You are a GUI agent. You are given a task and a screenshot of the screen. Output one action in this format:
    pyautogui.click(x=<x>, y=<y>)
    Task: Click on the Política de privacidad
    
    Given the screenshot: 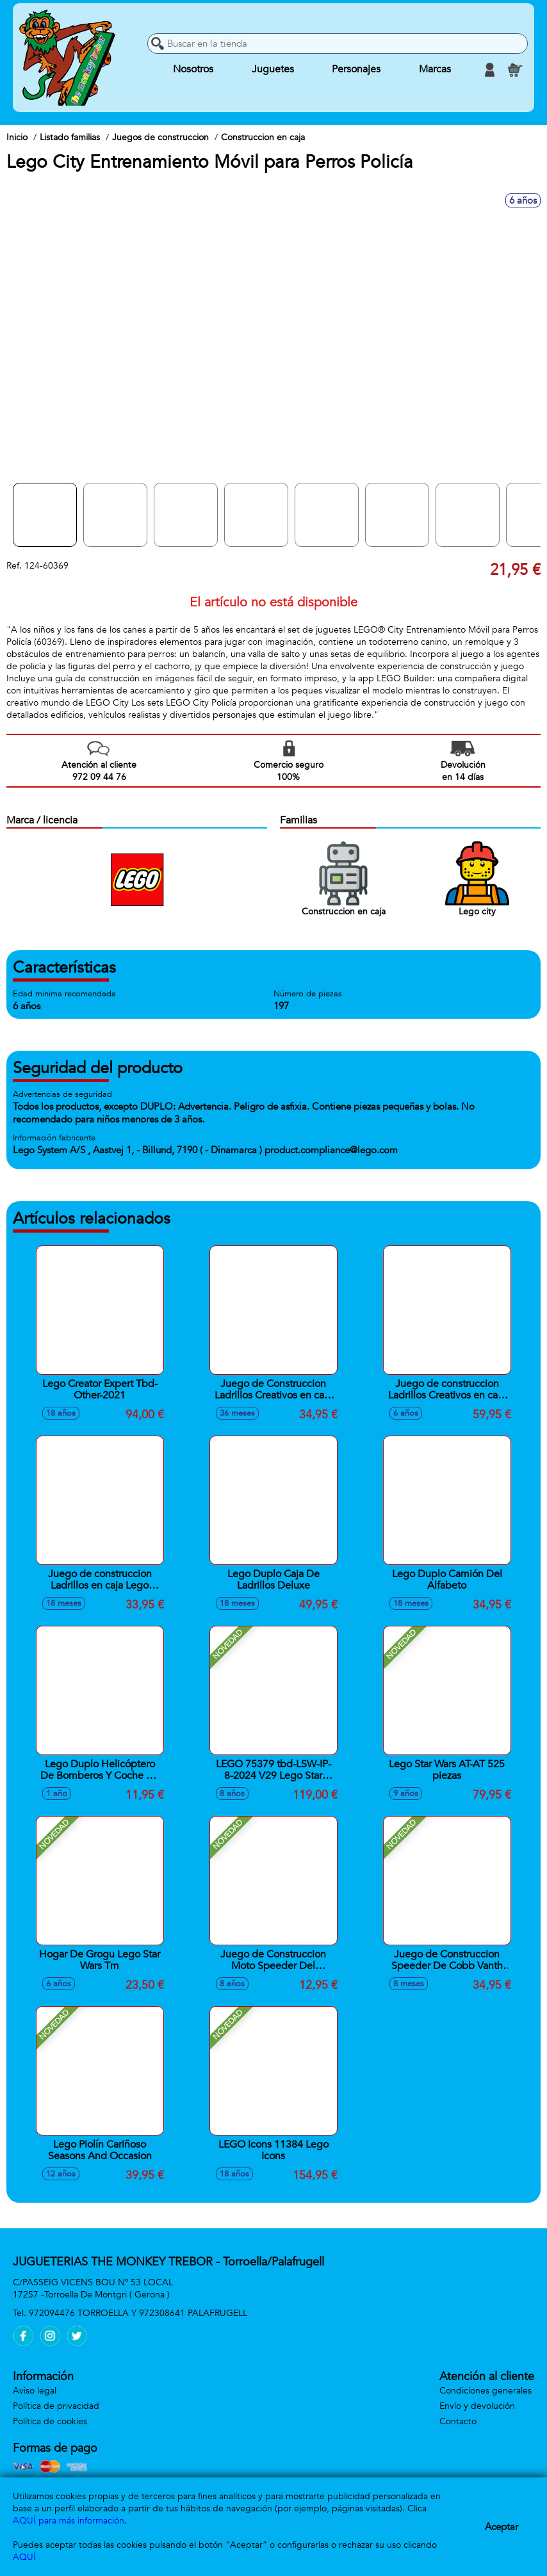 What is the action you would take?
    pyautogui.click(x=56, y=2406)
    